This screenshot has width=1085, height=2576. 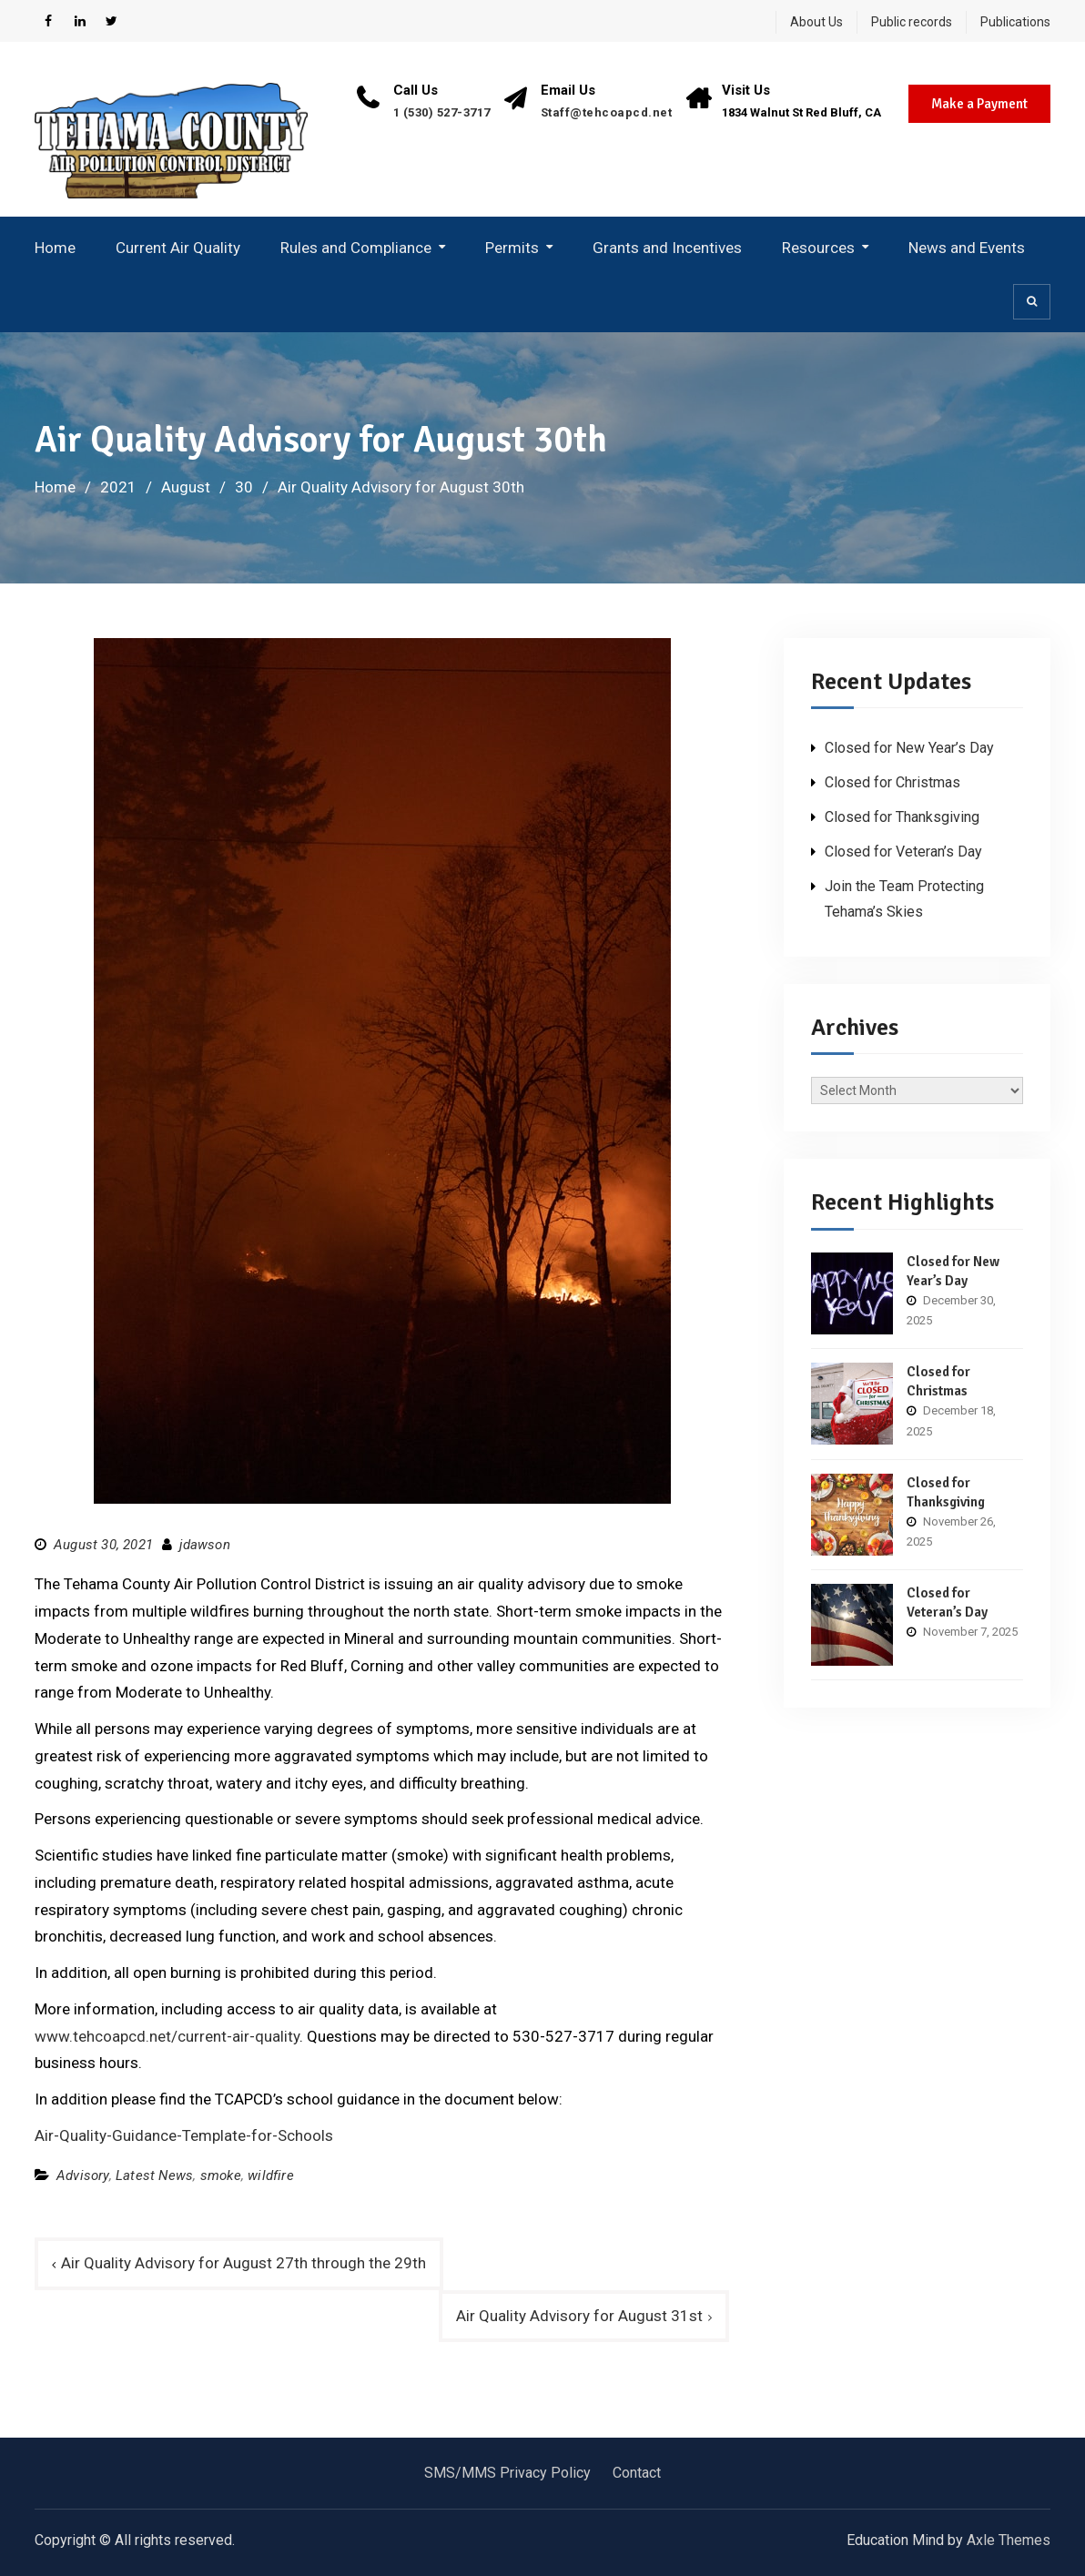 I want to click on Grants and Incentives, so click(x=667, y=247).